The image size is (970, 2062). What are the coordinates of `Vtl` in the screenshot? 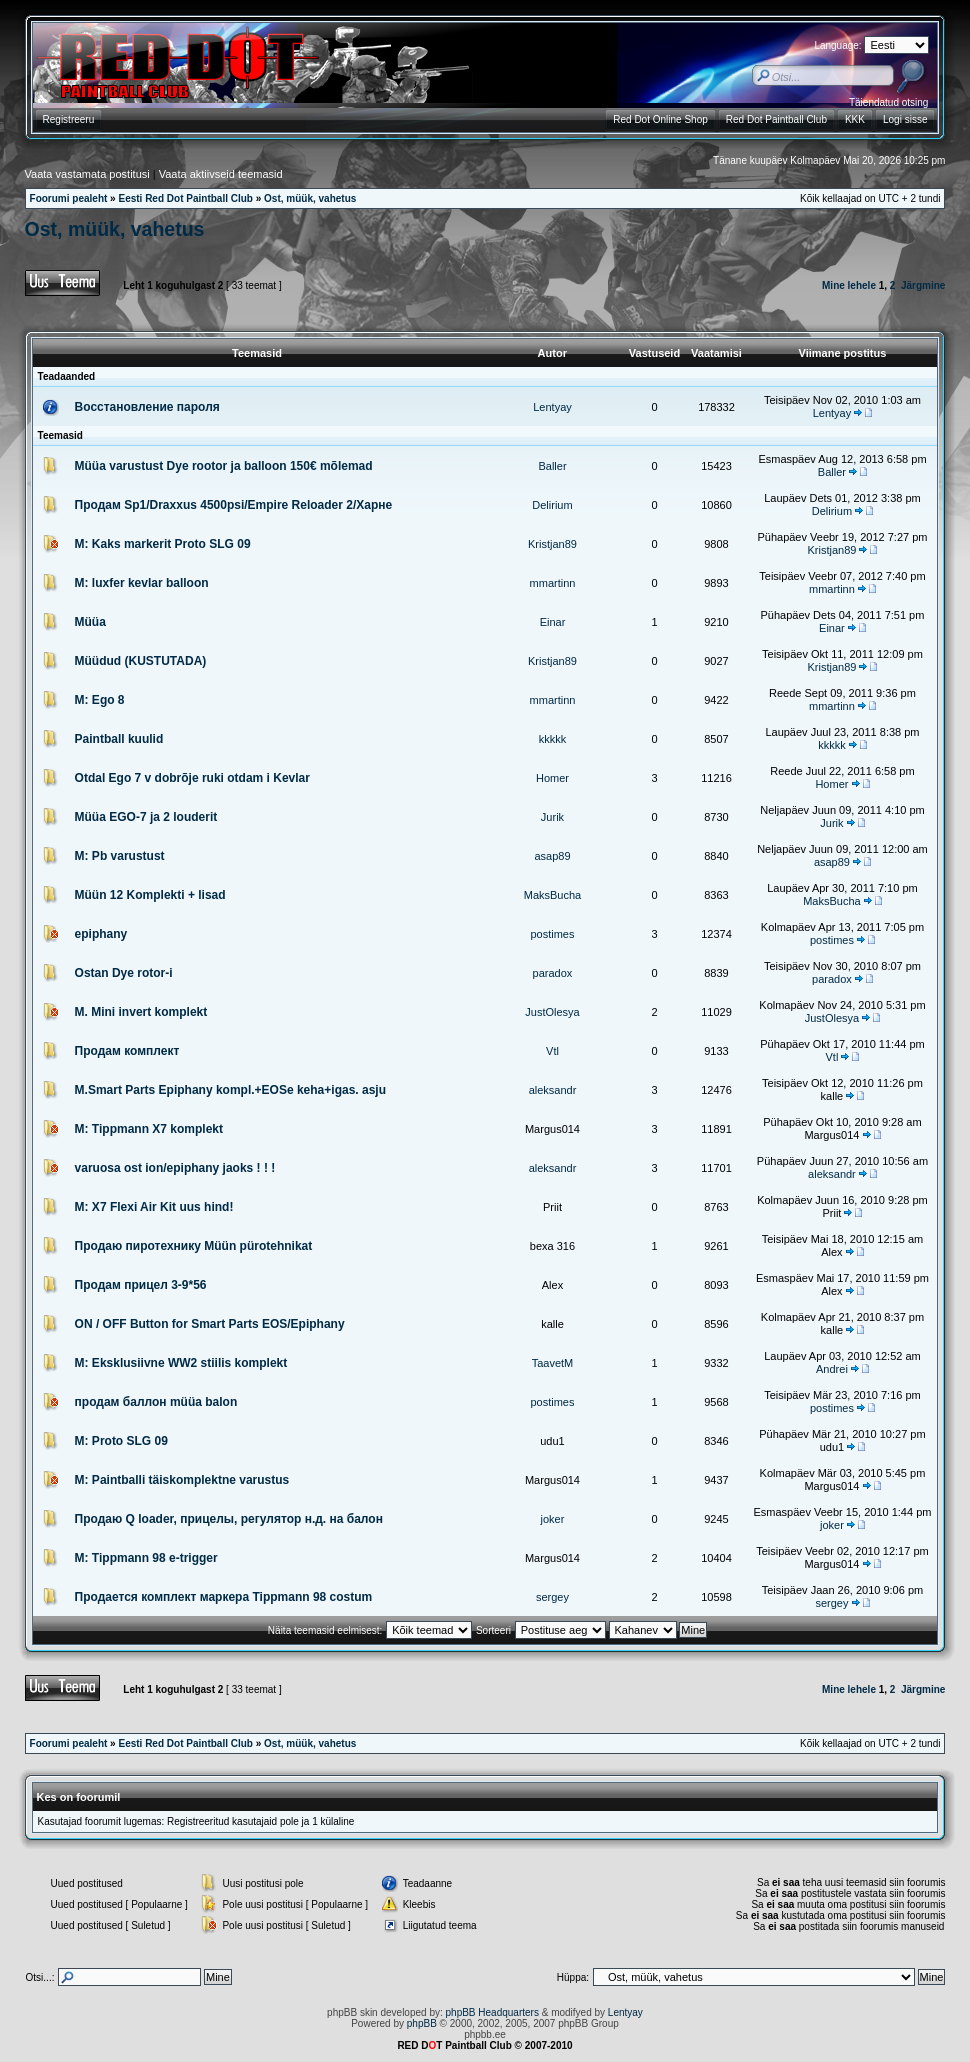 It's located at (552, 1051).